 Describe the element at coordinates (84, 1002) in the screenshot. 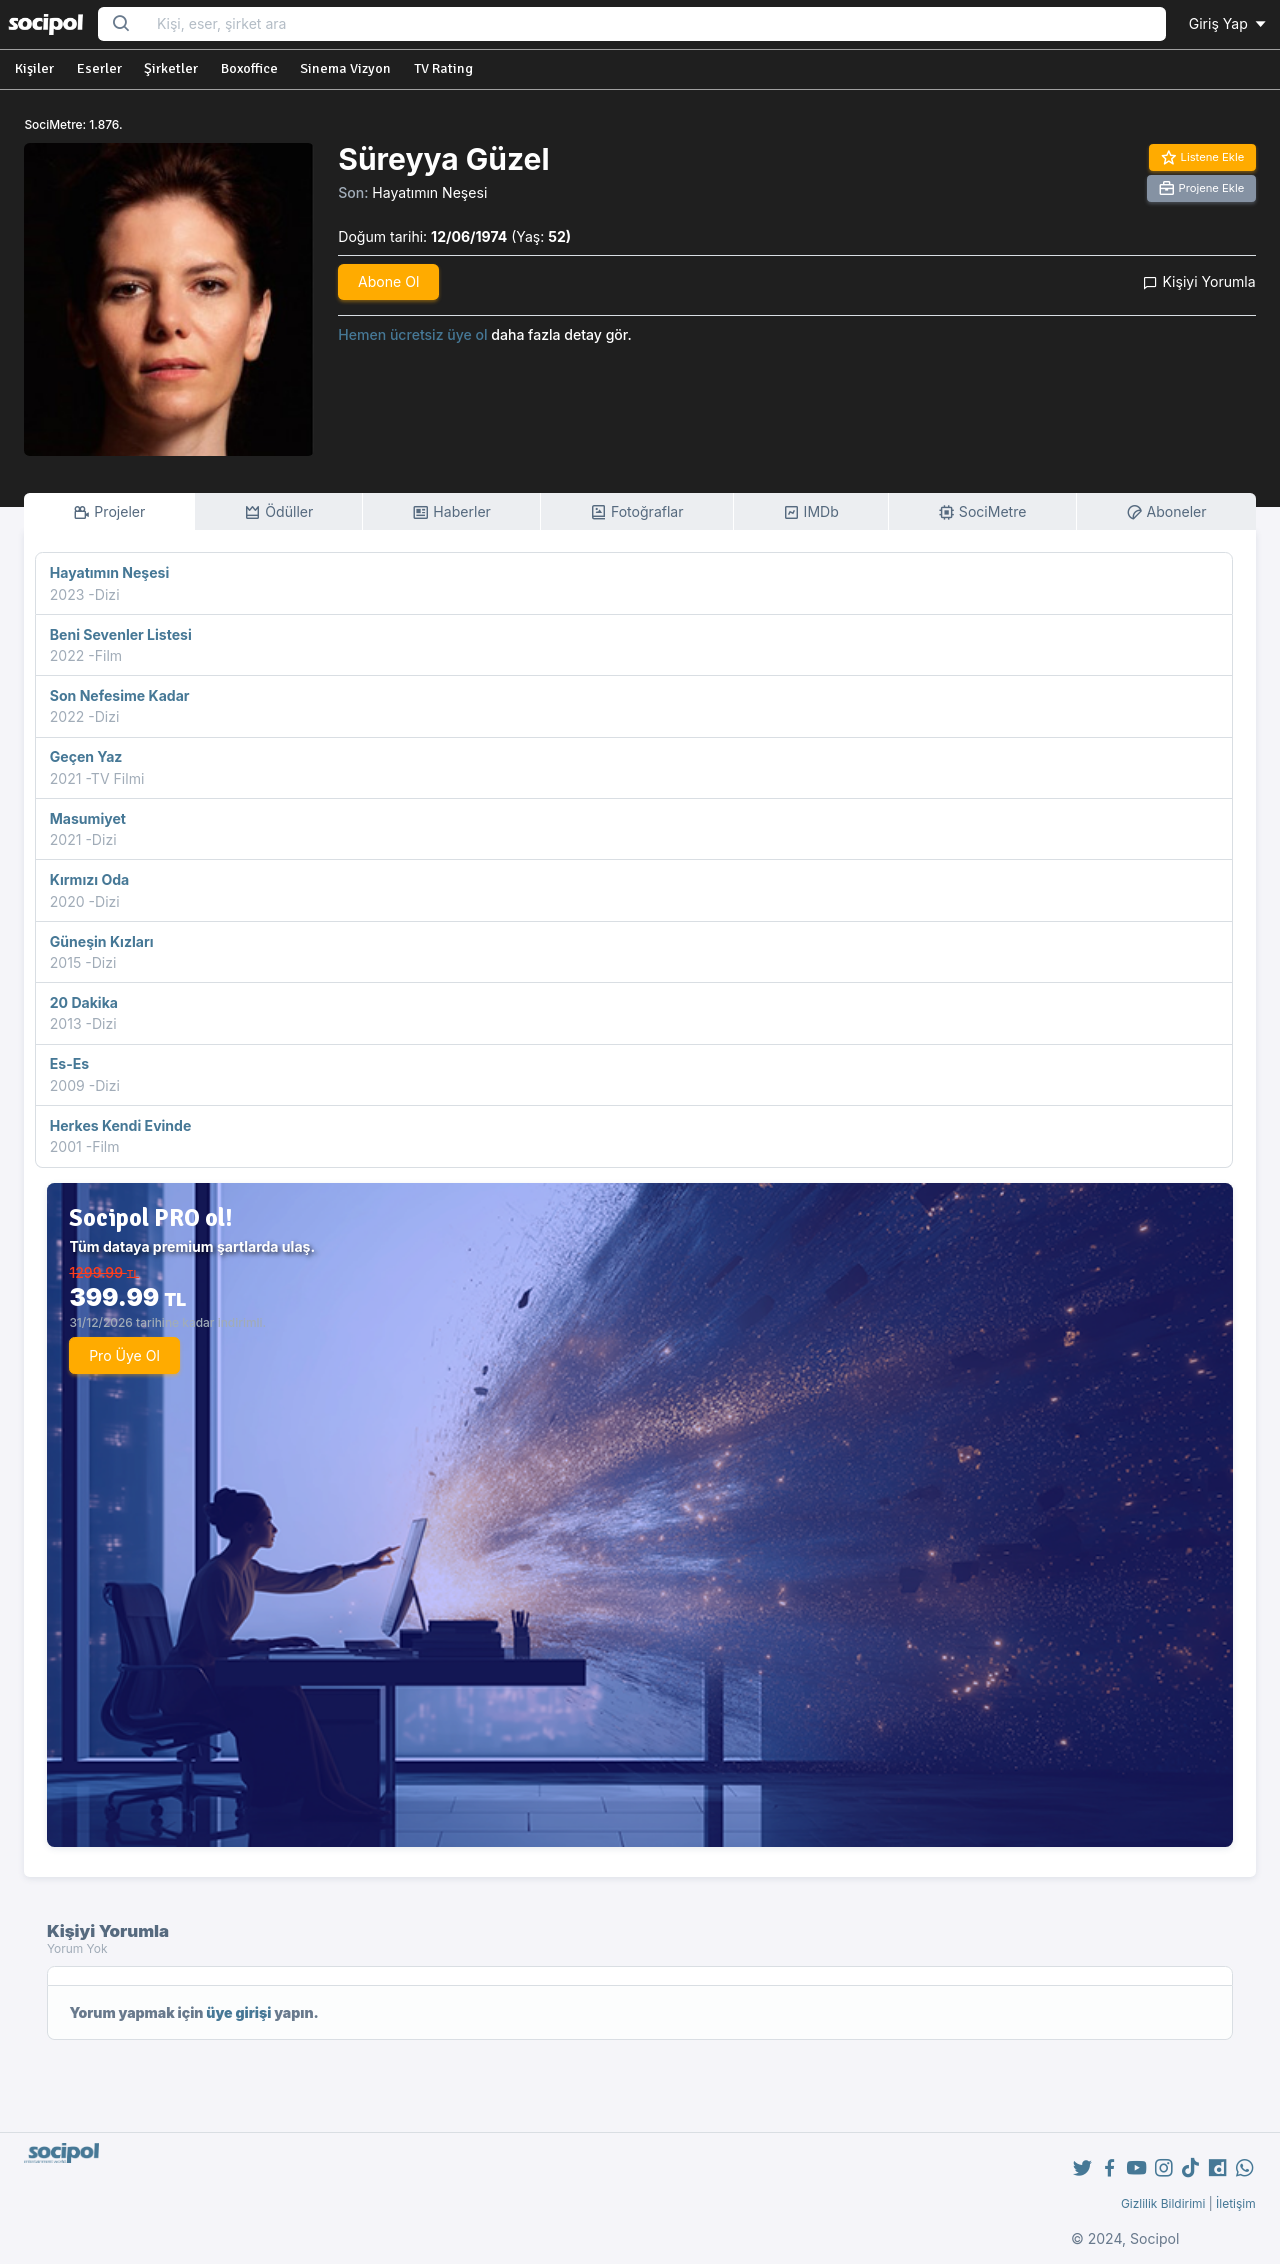

I see `20 Dakika` at that location.